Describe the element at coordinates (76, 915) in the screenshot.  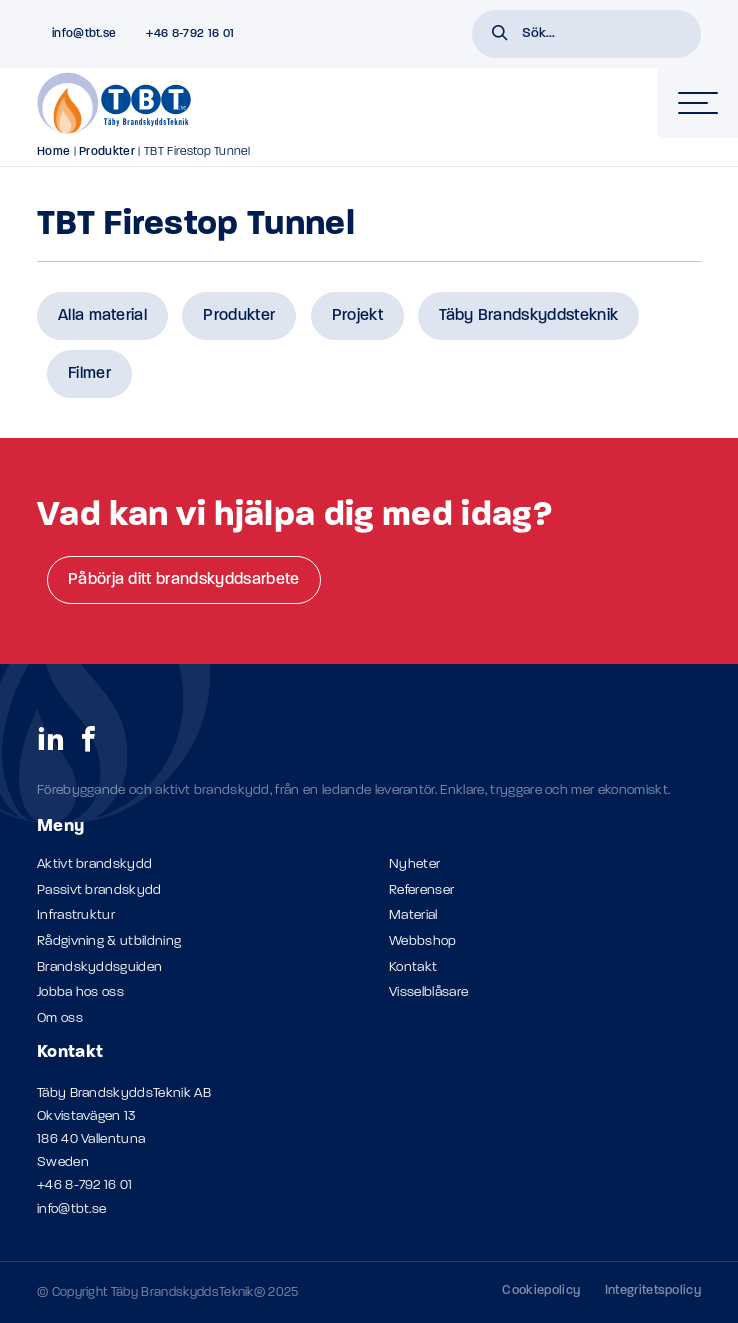
I see `Infrastruktur` at that location.